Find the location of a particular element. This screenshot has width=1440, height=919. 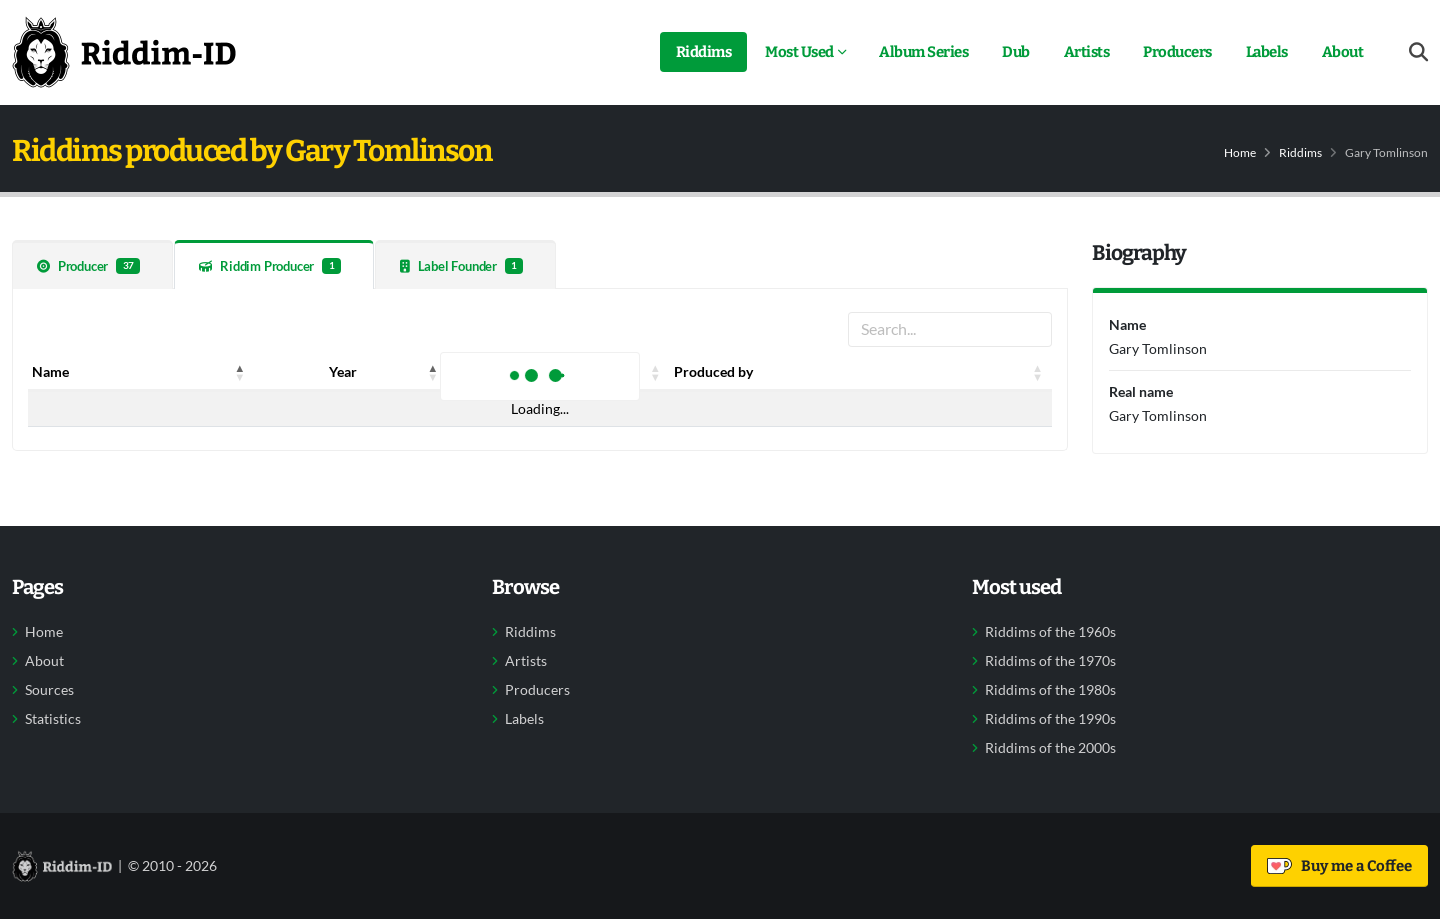

Riddims is located at coordinates (704, 52).